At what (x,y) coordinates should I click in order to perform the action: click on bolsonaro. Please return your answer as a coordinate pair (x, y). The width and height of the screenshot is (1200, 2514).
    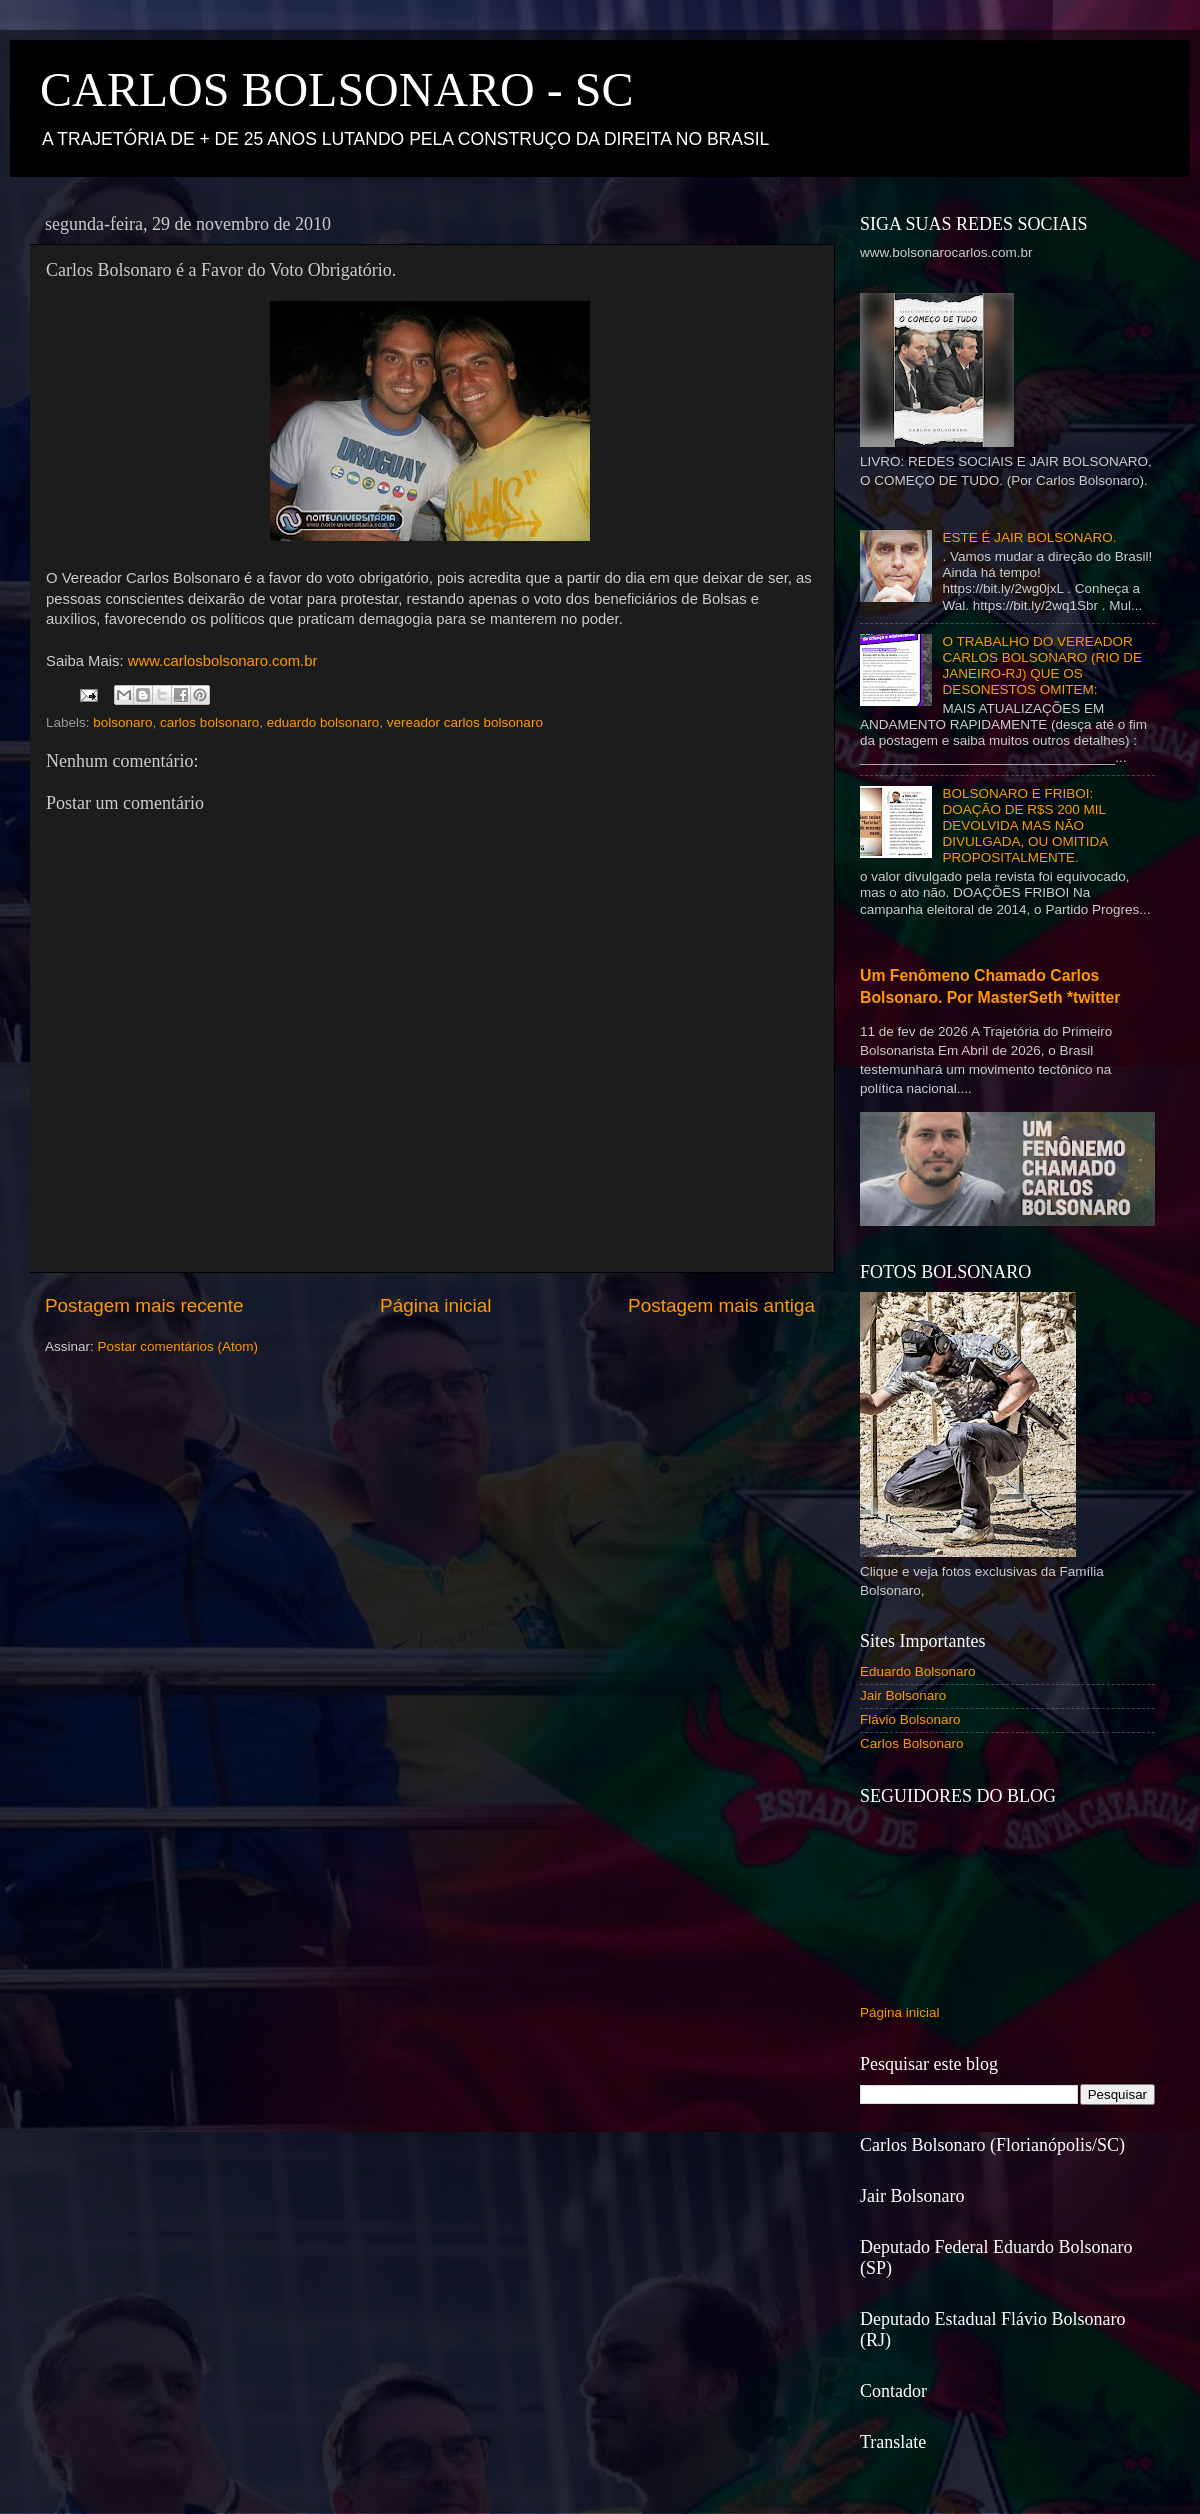
    Looking at the image, I should click on (122, 722).